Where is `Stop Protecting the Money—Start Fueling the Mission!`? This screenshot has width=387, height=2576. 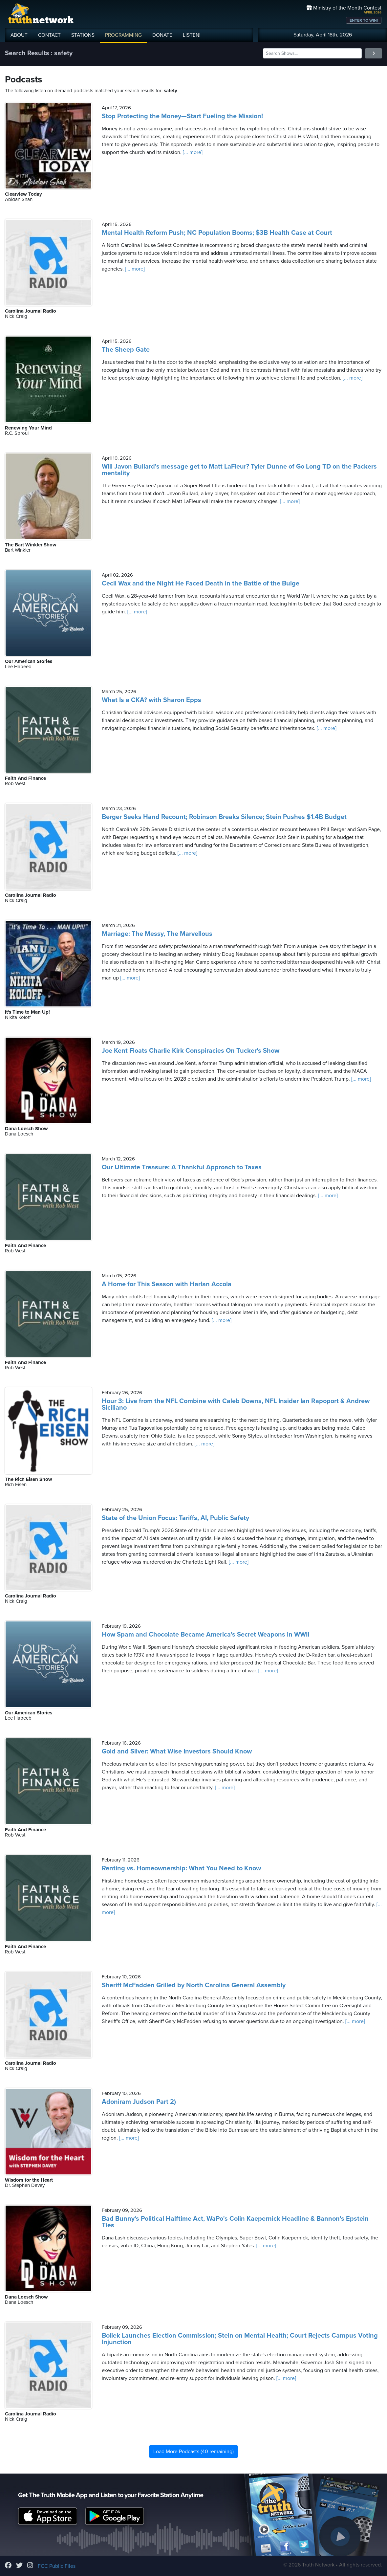
Stop Protecting the Money—Start Fueling the Mission! is located at coordinates (182, 116).